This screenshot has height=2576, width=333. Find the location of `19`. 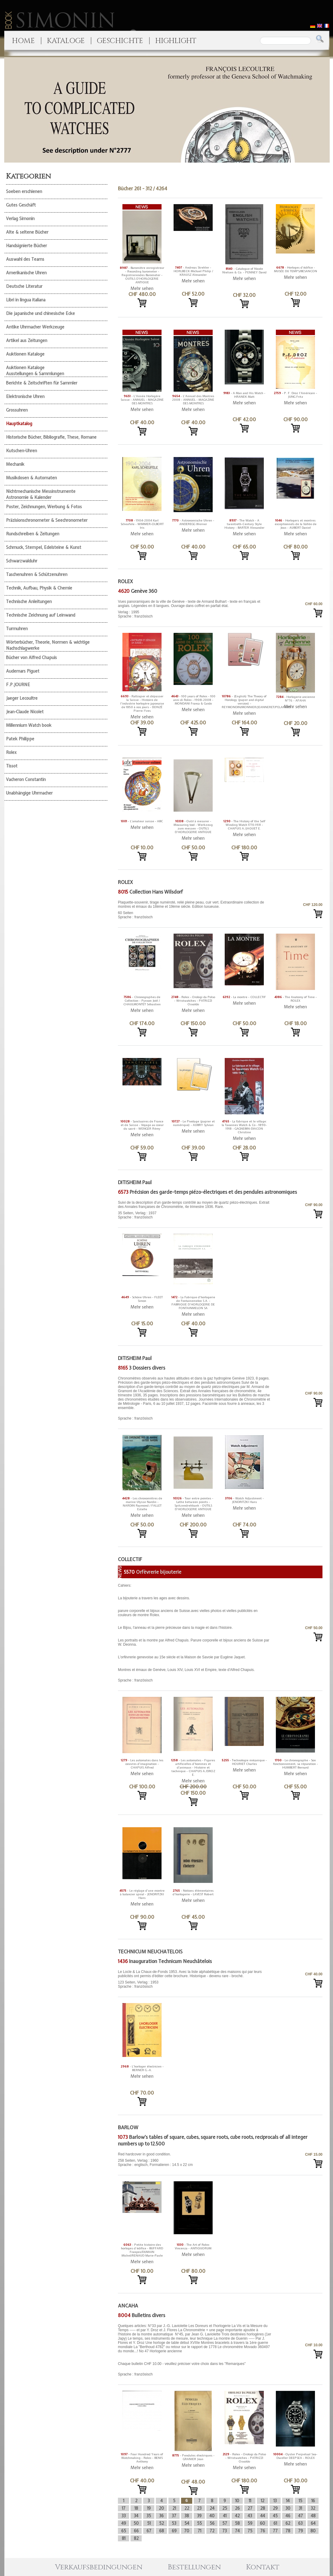

19 is located at coordinates (149, 2508).